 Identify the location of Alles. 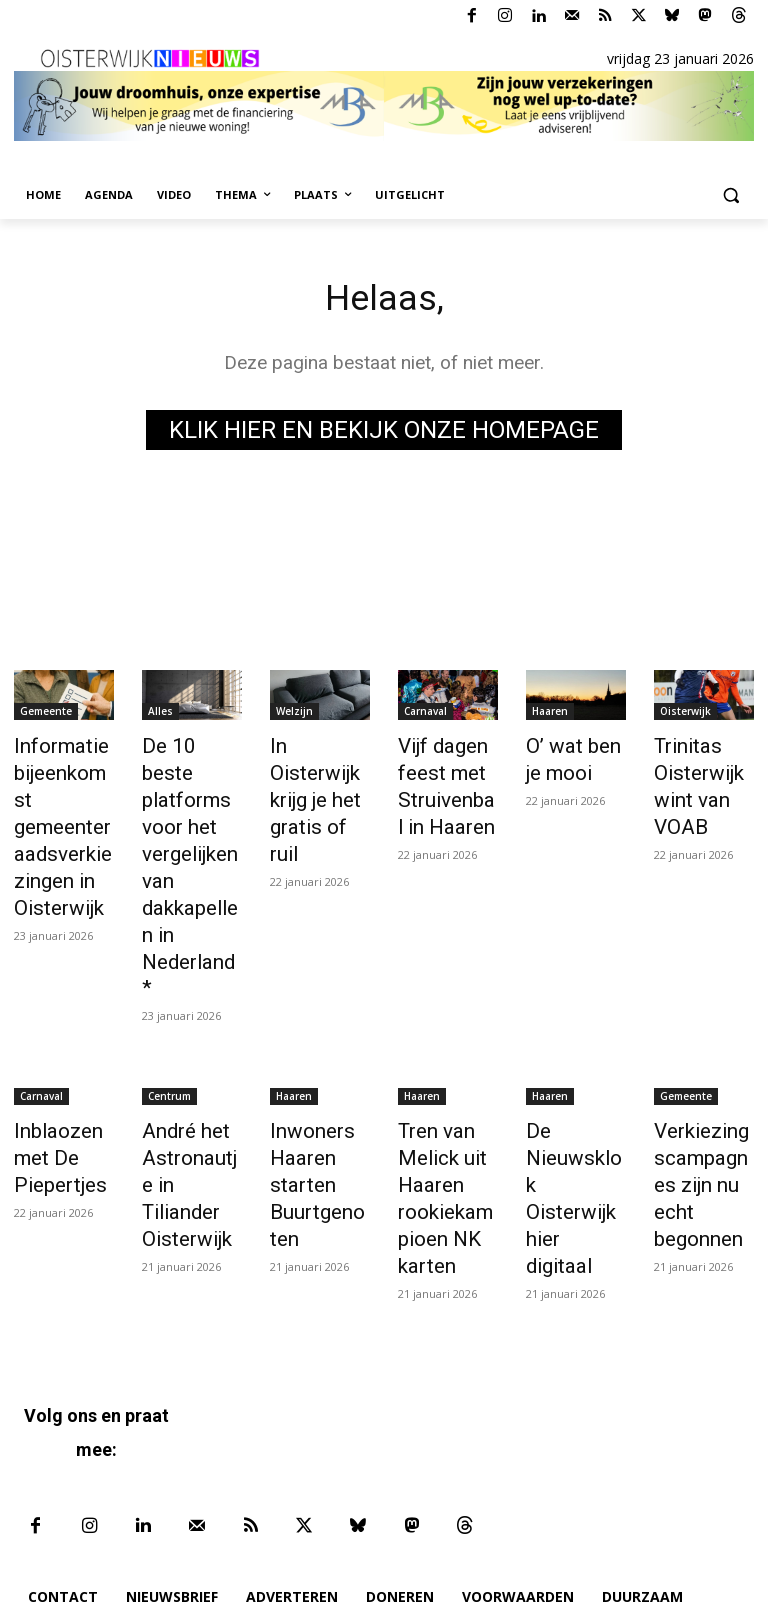
(160, 715).